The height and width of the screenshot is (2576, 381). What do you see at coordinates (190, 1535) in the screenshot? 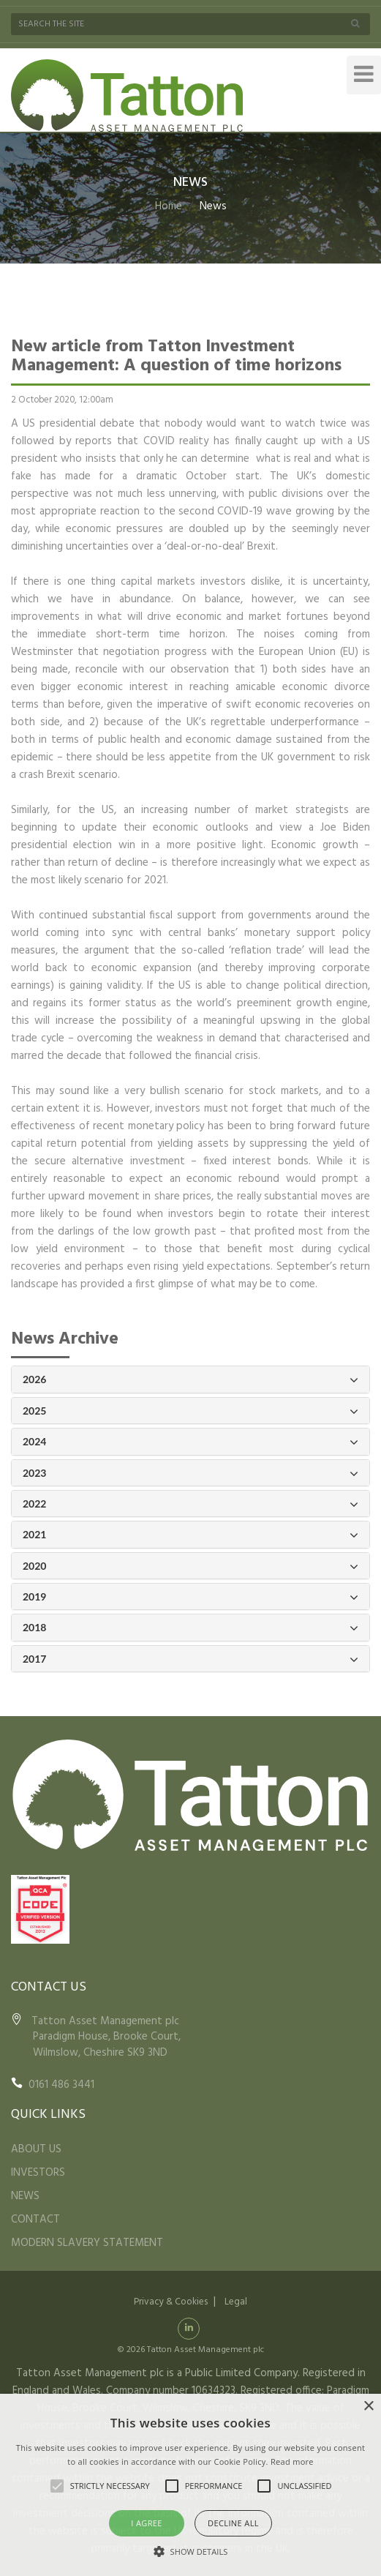
I see `2021` at bounding box center [190, 1535].